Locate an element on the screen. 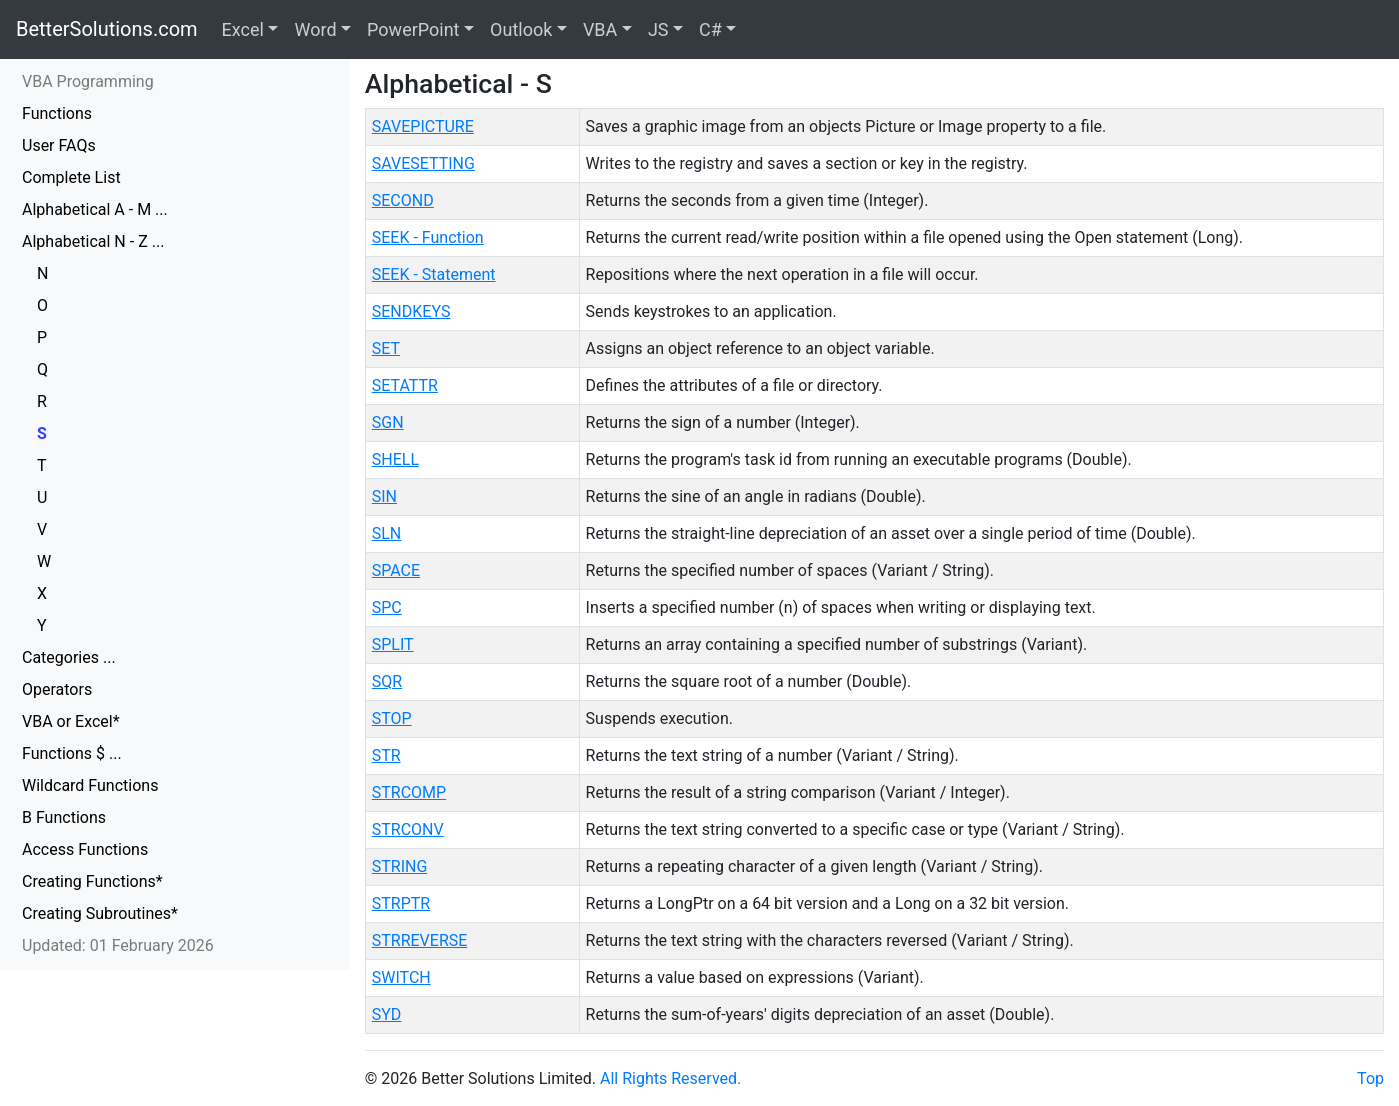  Top is located at coordinates (1370, 1078).